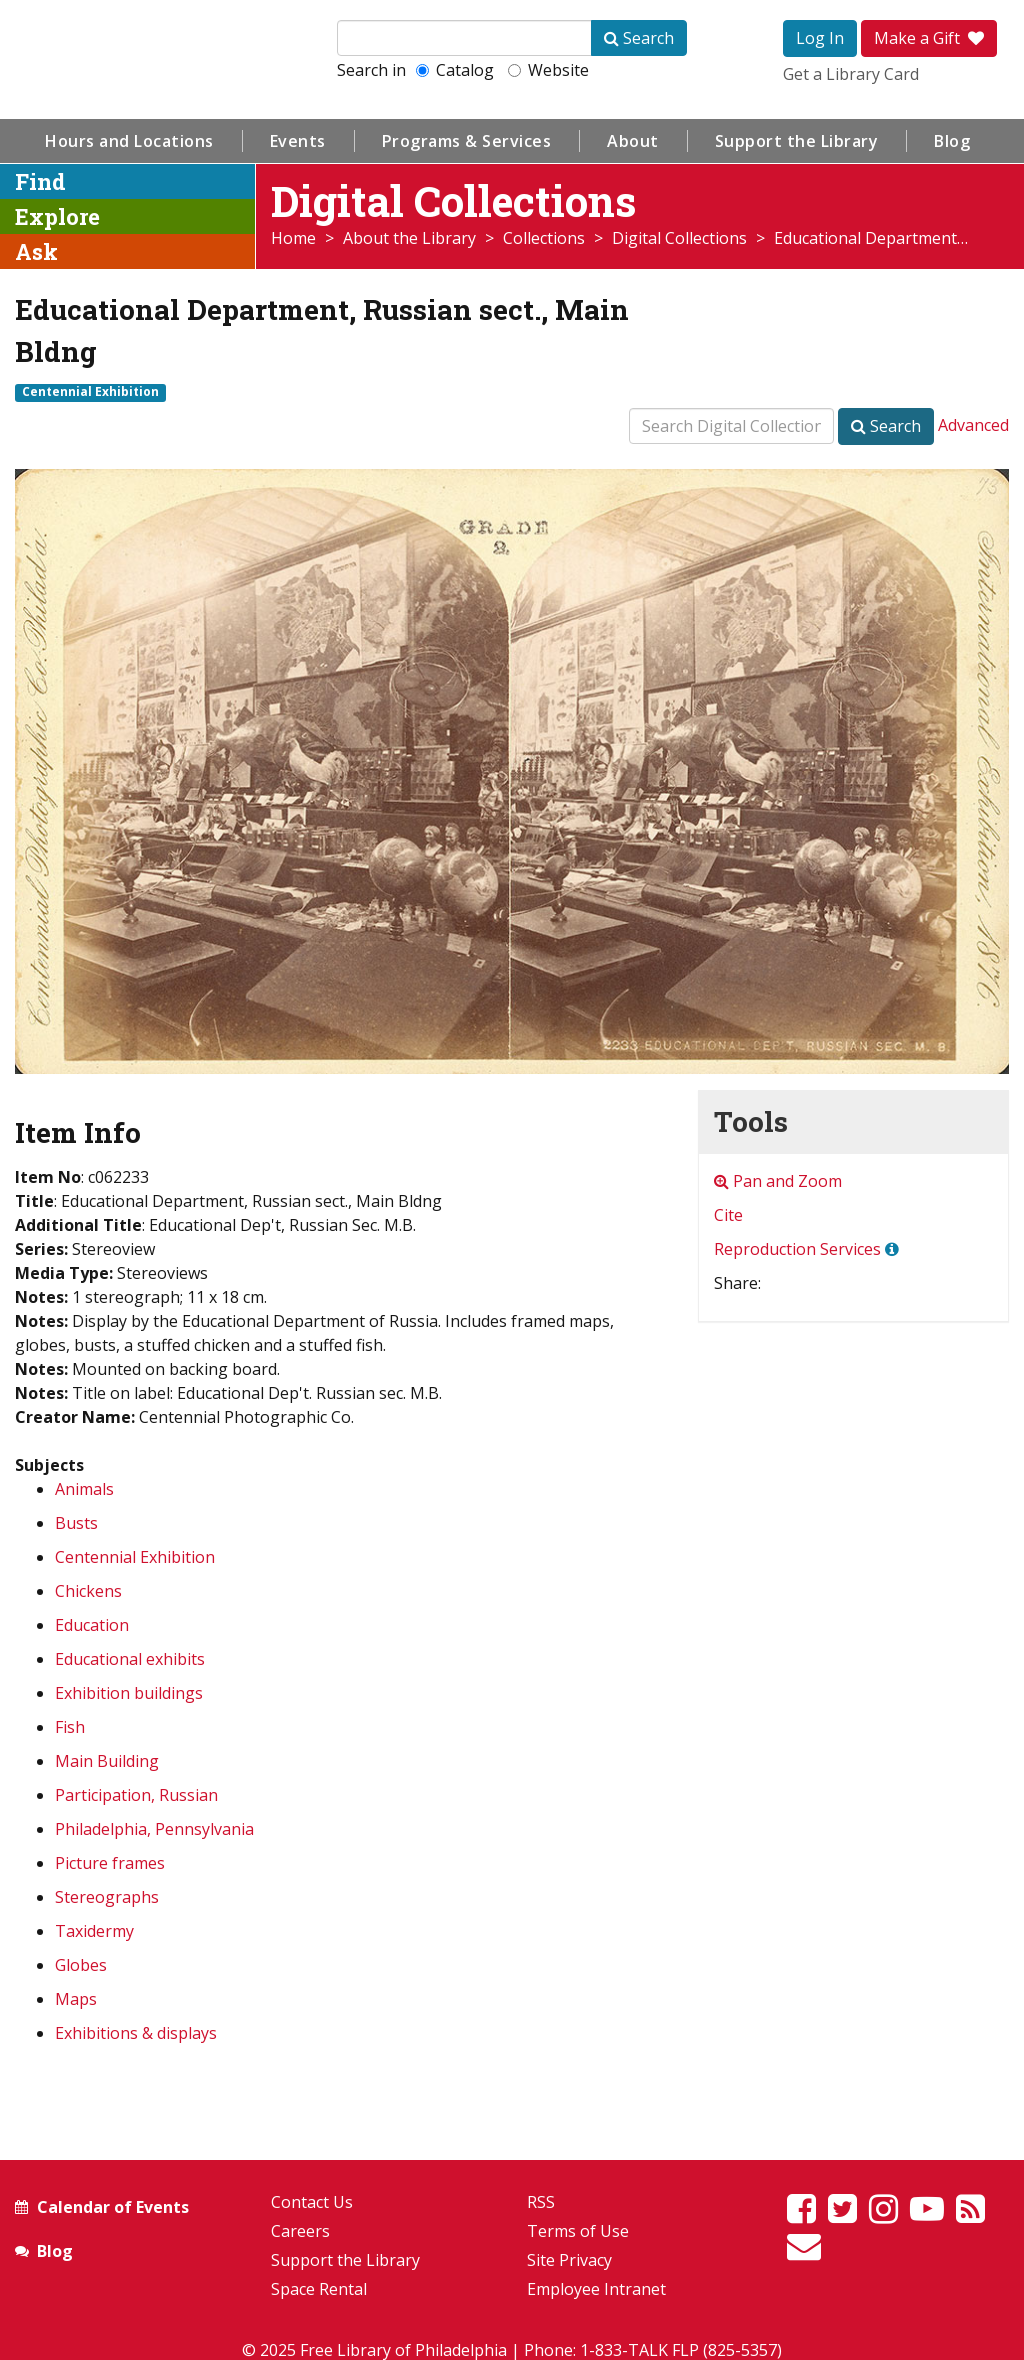  Describe the element at coordinates (76, 1523) in the screenshot. I see `Busts` at that location.